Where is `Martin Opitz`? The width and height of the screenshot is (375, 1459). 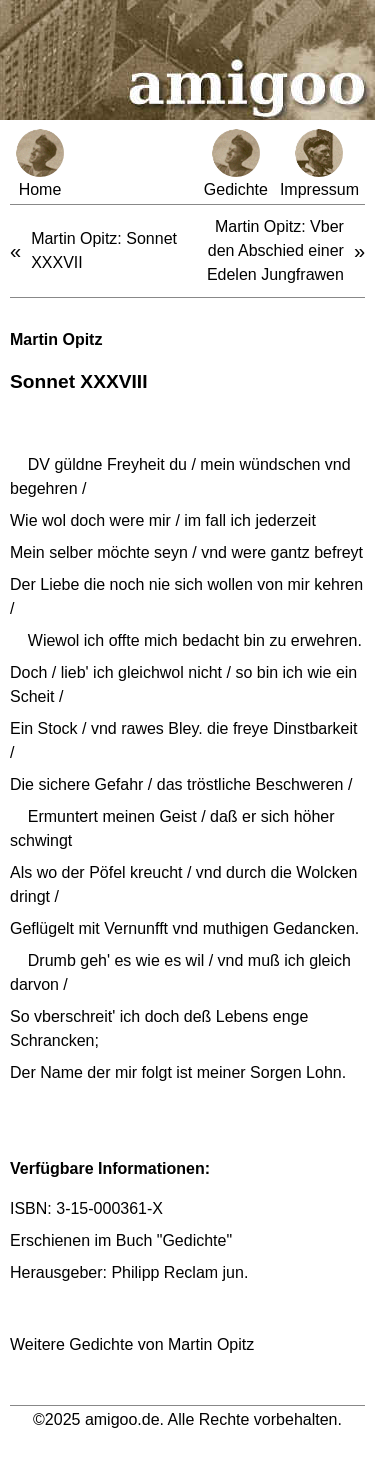 Martin Opitz is located at coordinates (56, 339).